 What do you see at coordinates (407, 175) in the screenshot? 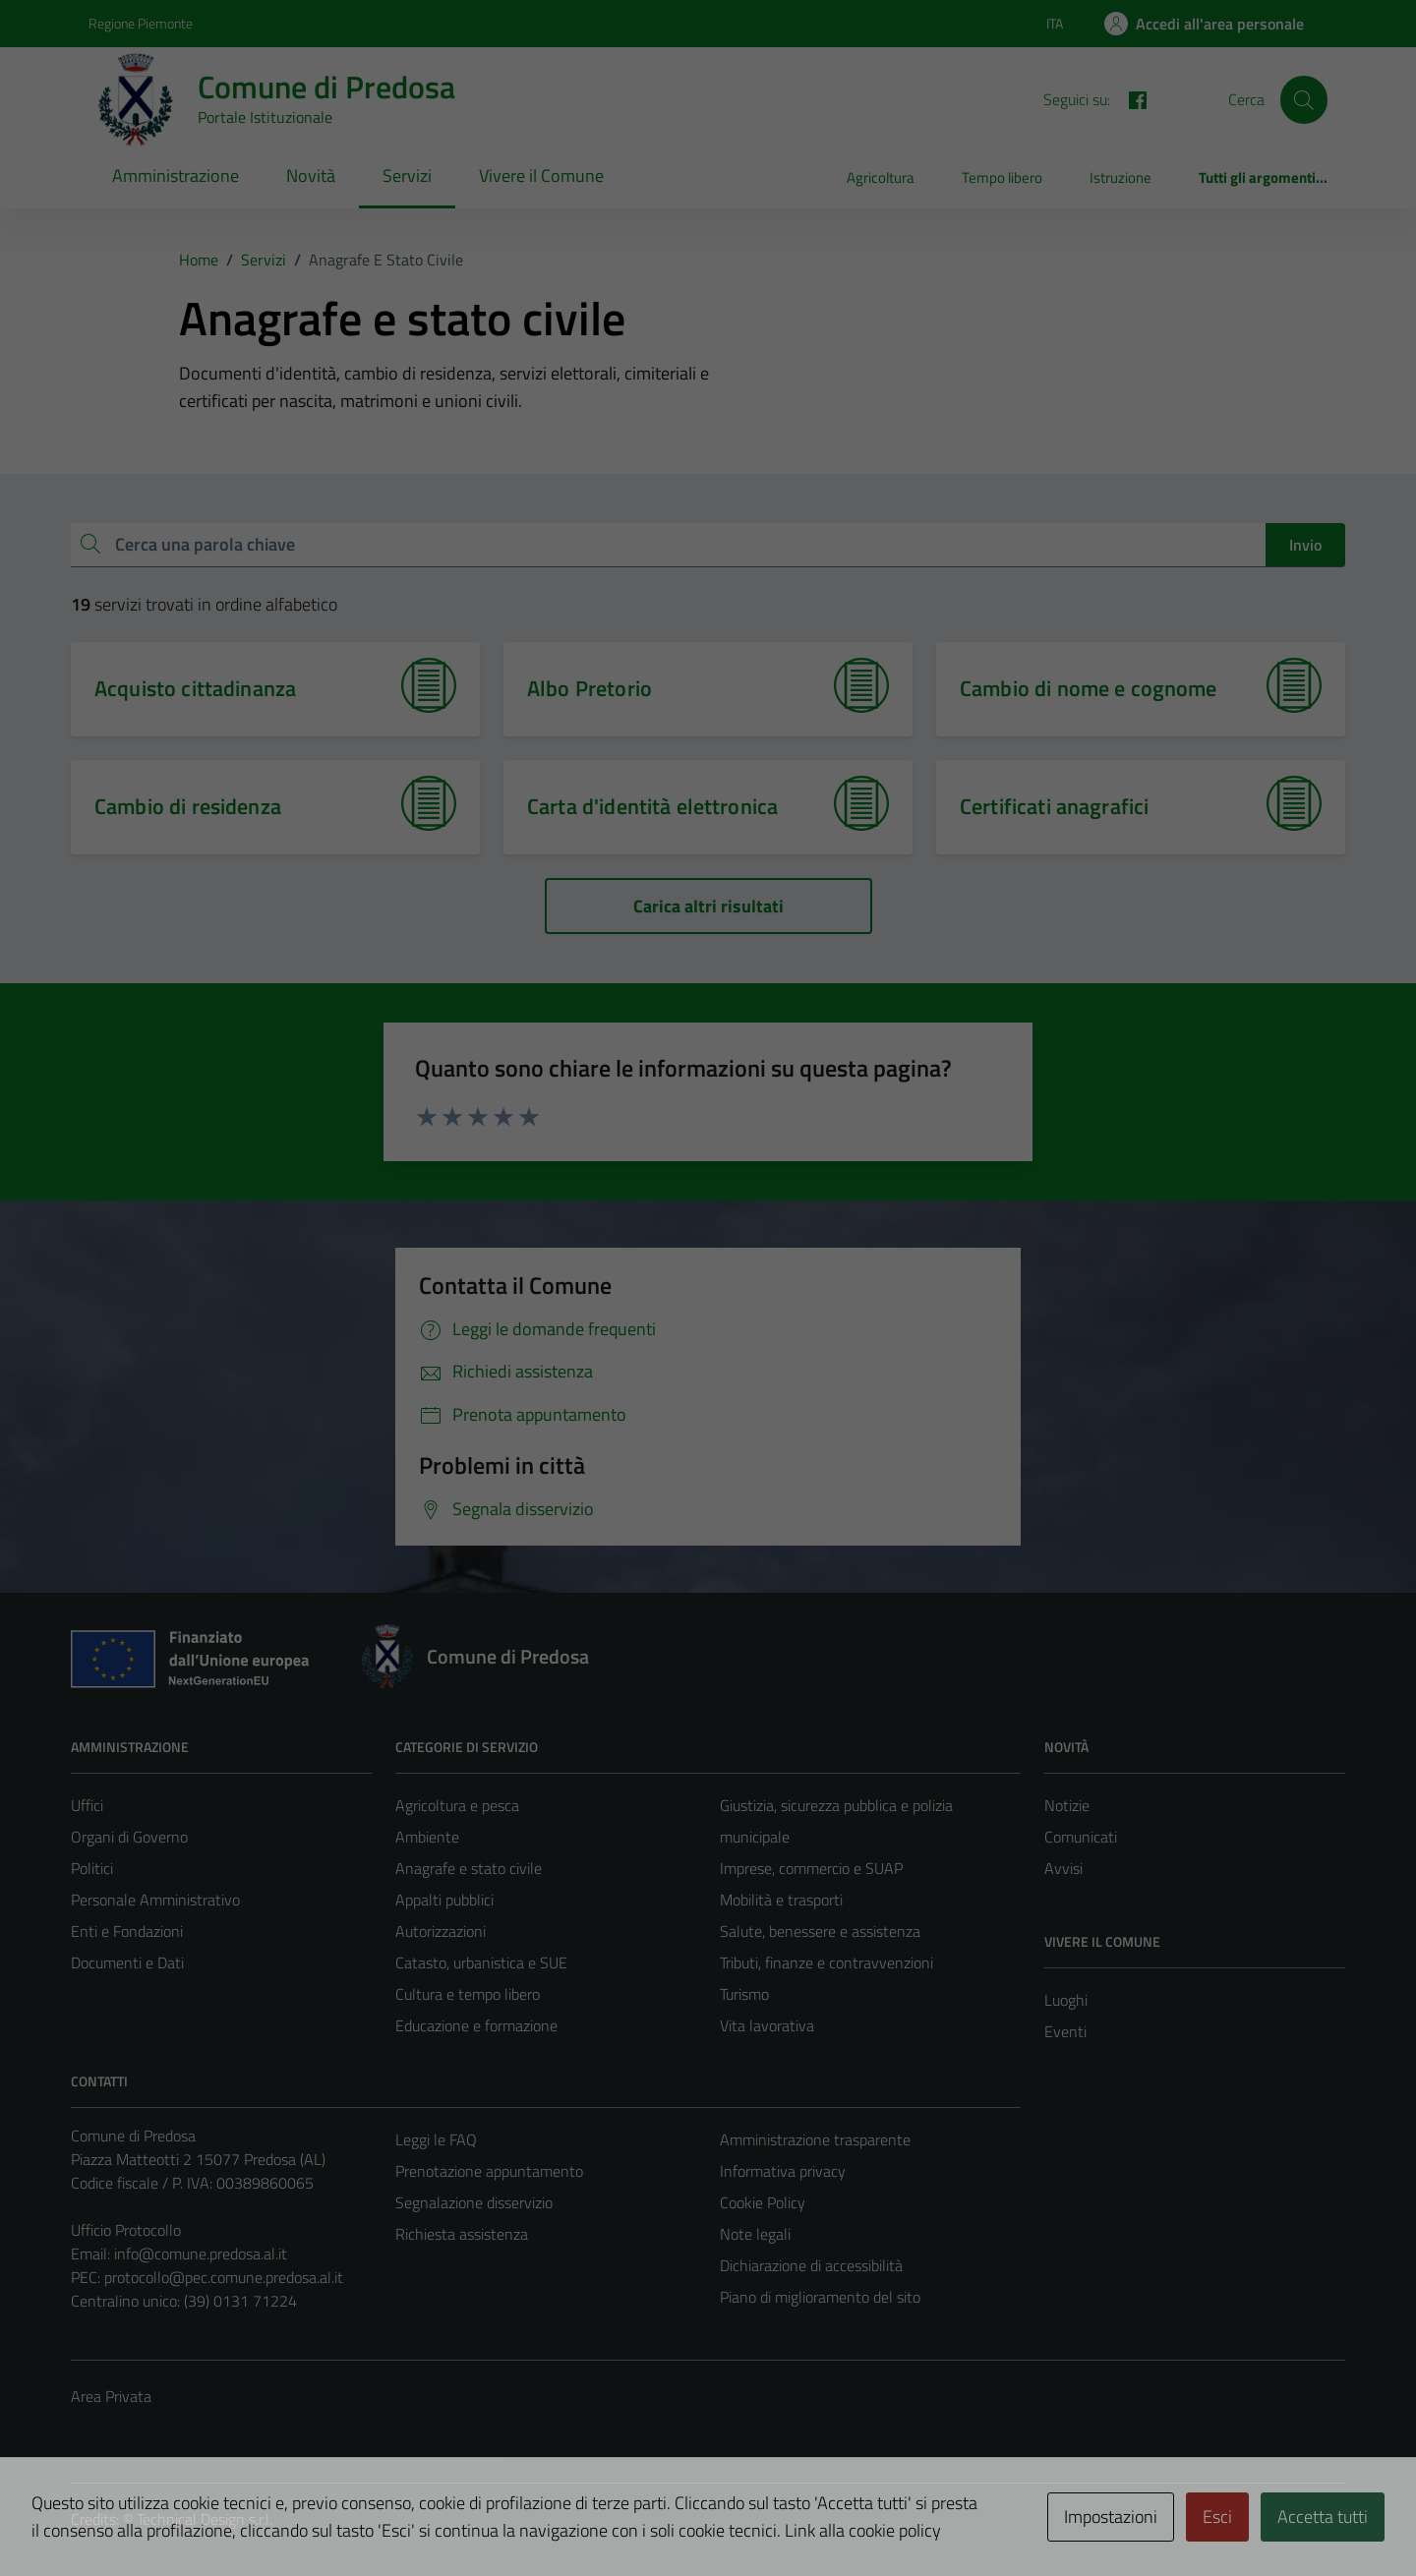
I see `Servizi` at bounding box center [407, 175].